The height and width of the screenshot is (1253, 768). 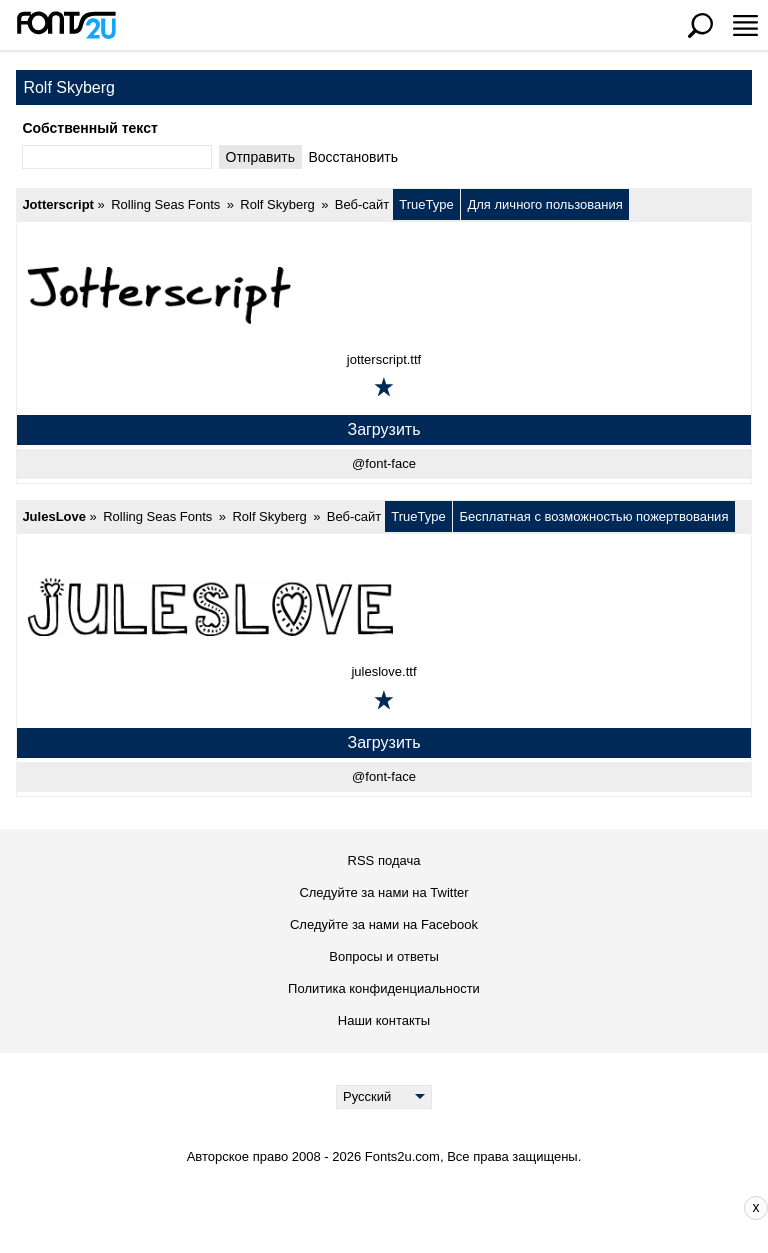 I want to click on Rolf Skyberg, so click(x=277, y=204).